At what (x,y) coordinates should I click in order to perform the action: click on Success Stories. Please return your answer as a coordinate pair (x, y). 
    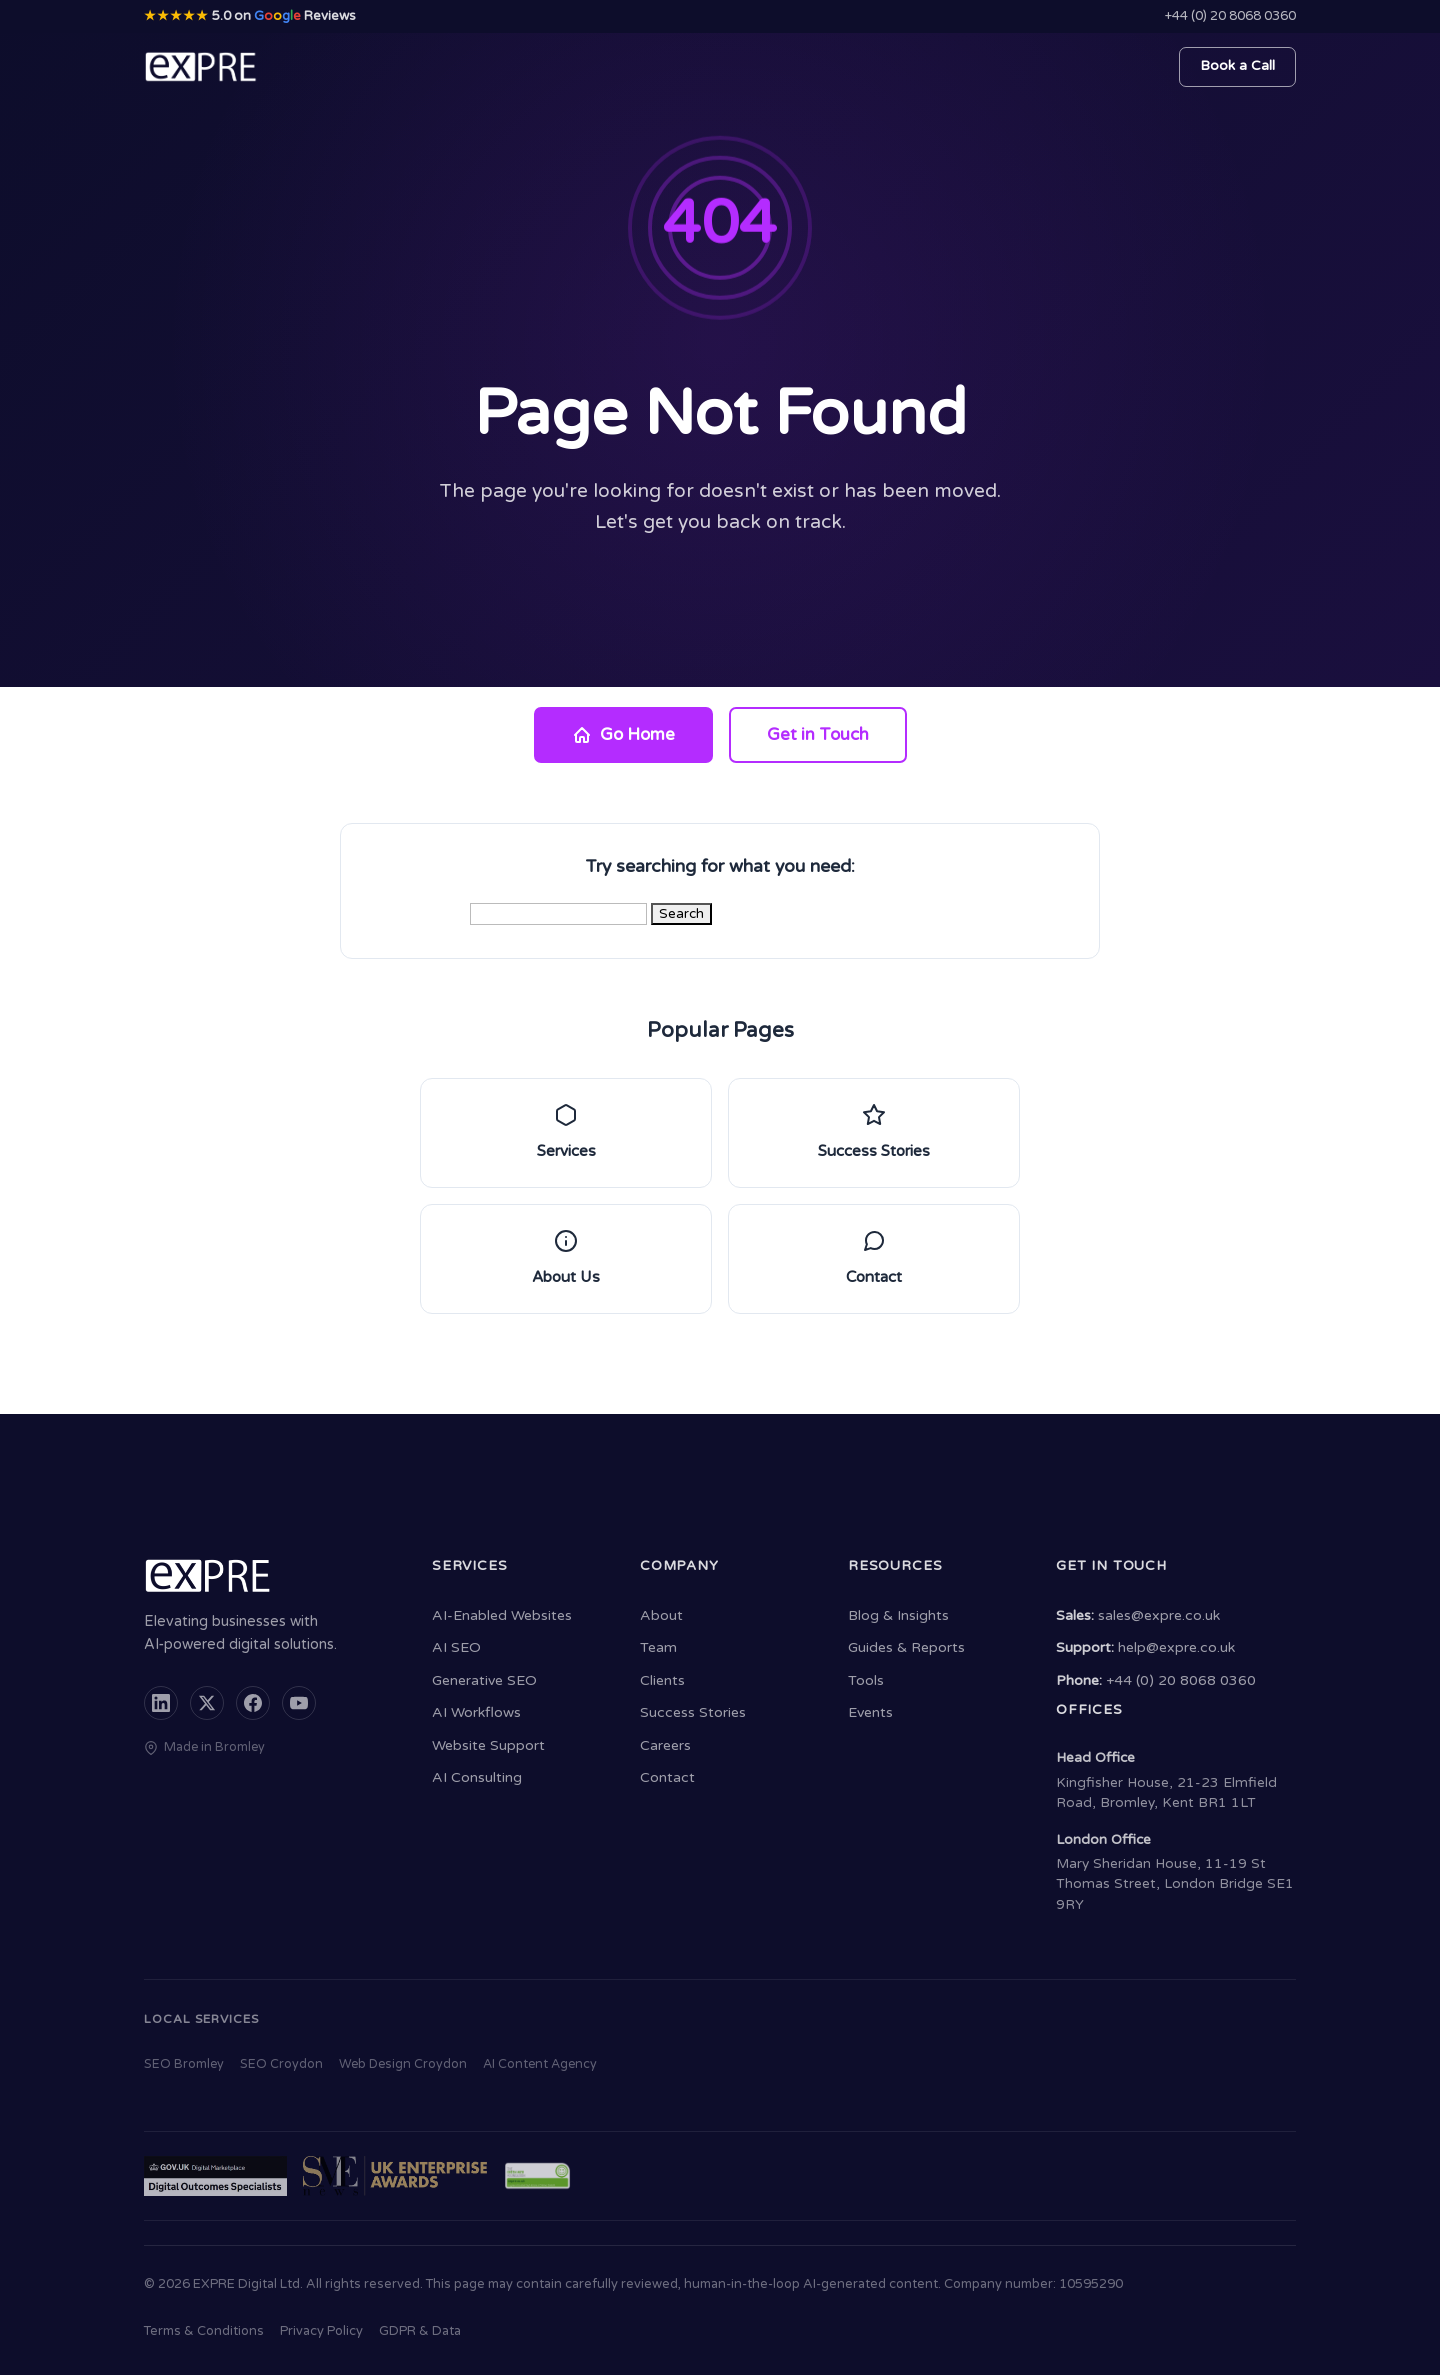
    Looking at the image, I should click on (693, 1712).